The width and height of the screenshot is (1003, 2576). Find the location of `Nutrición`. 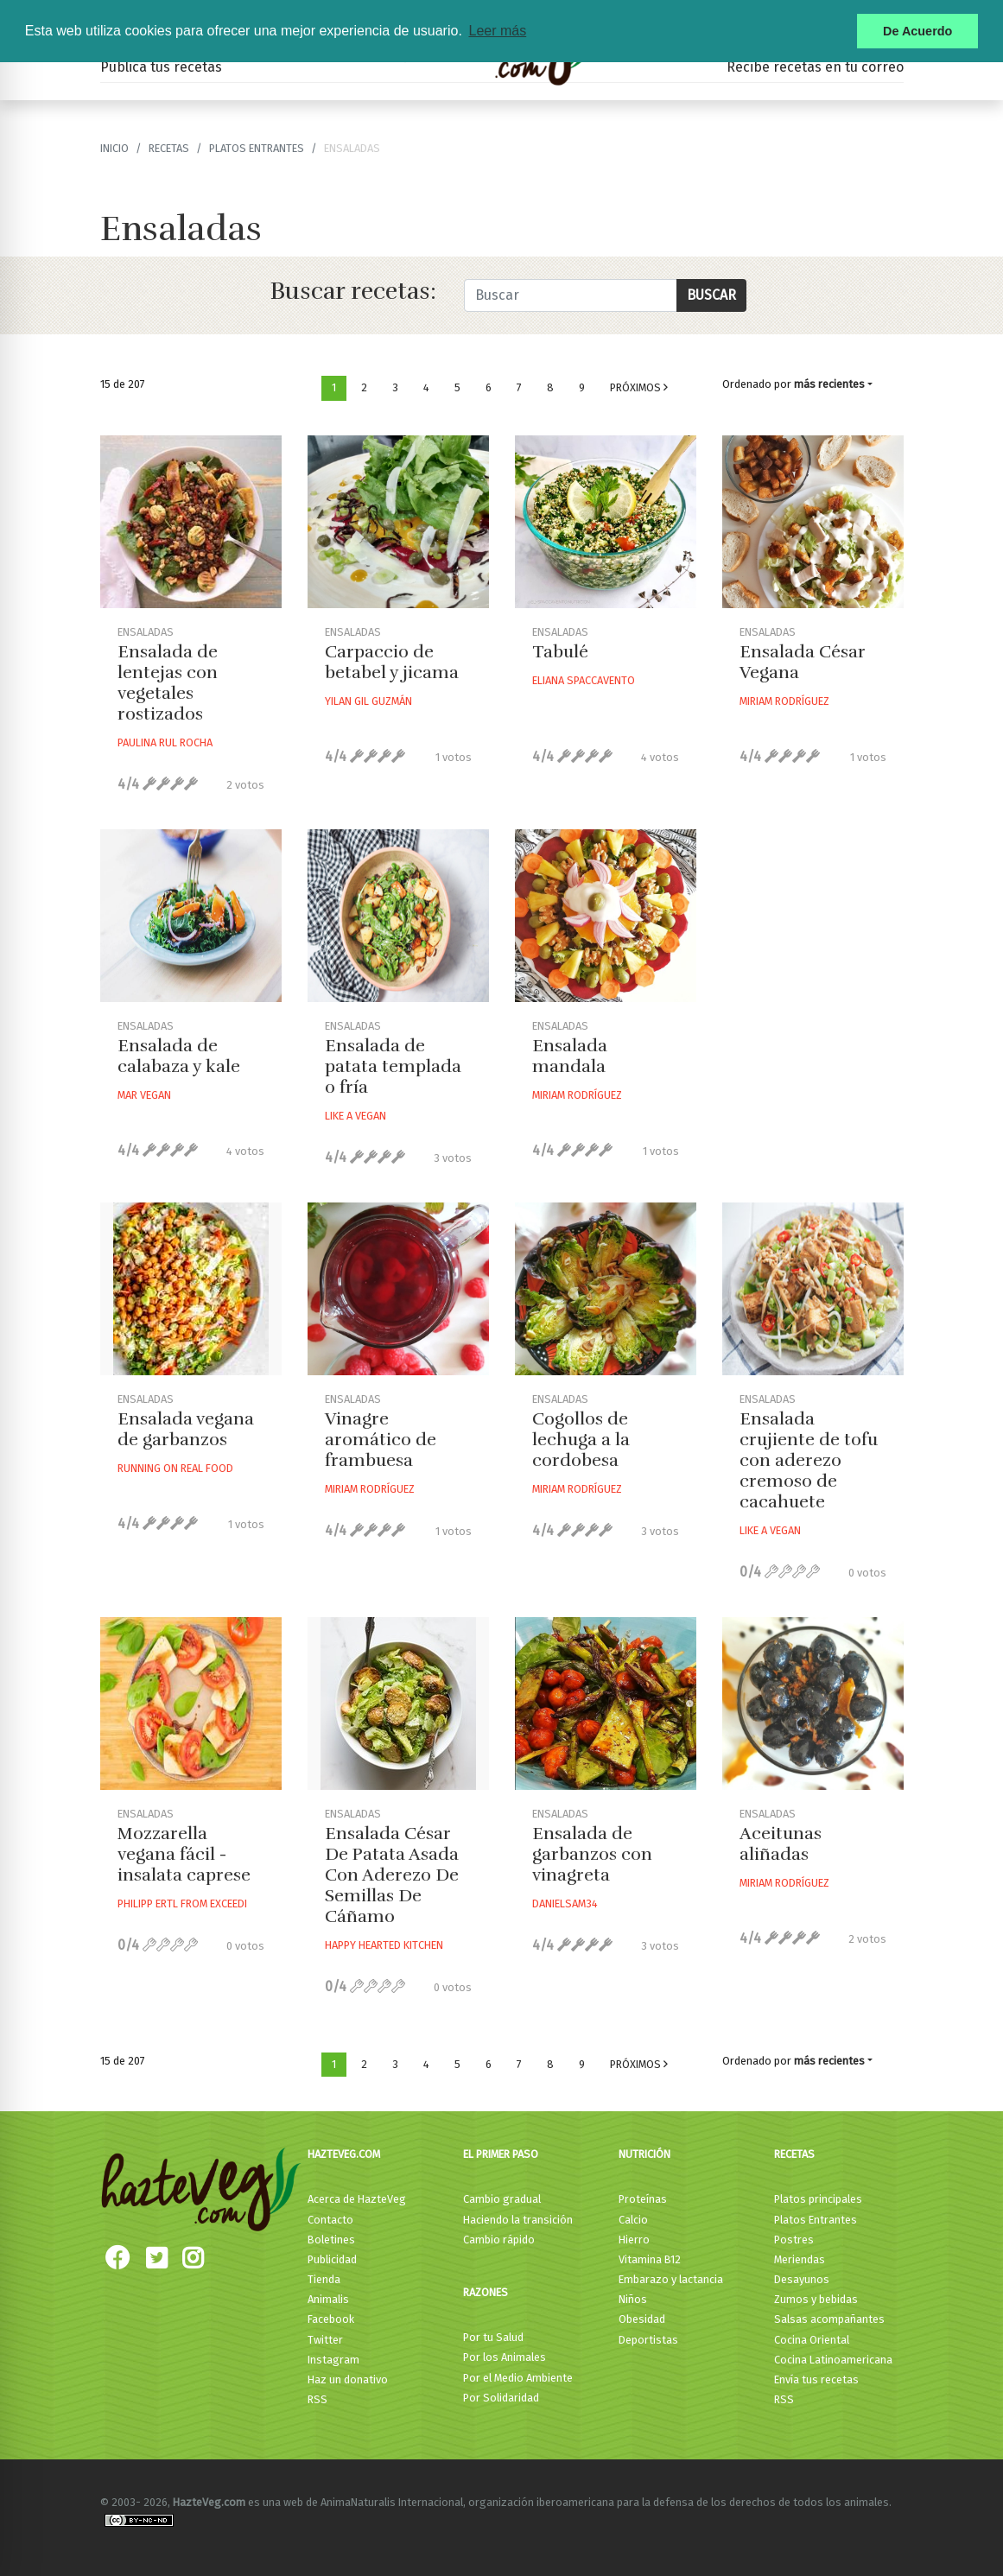

Nutrición is located at coordinates (644, 2154).